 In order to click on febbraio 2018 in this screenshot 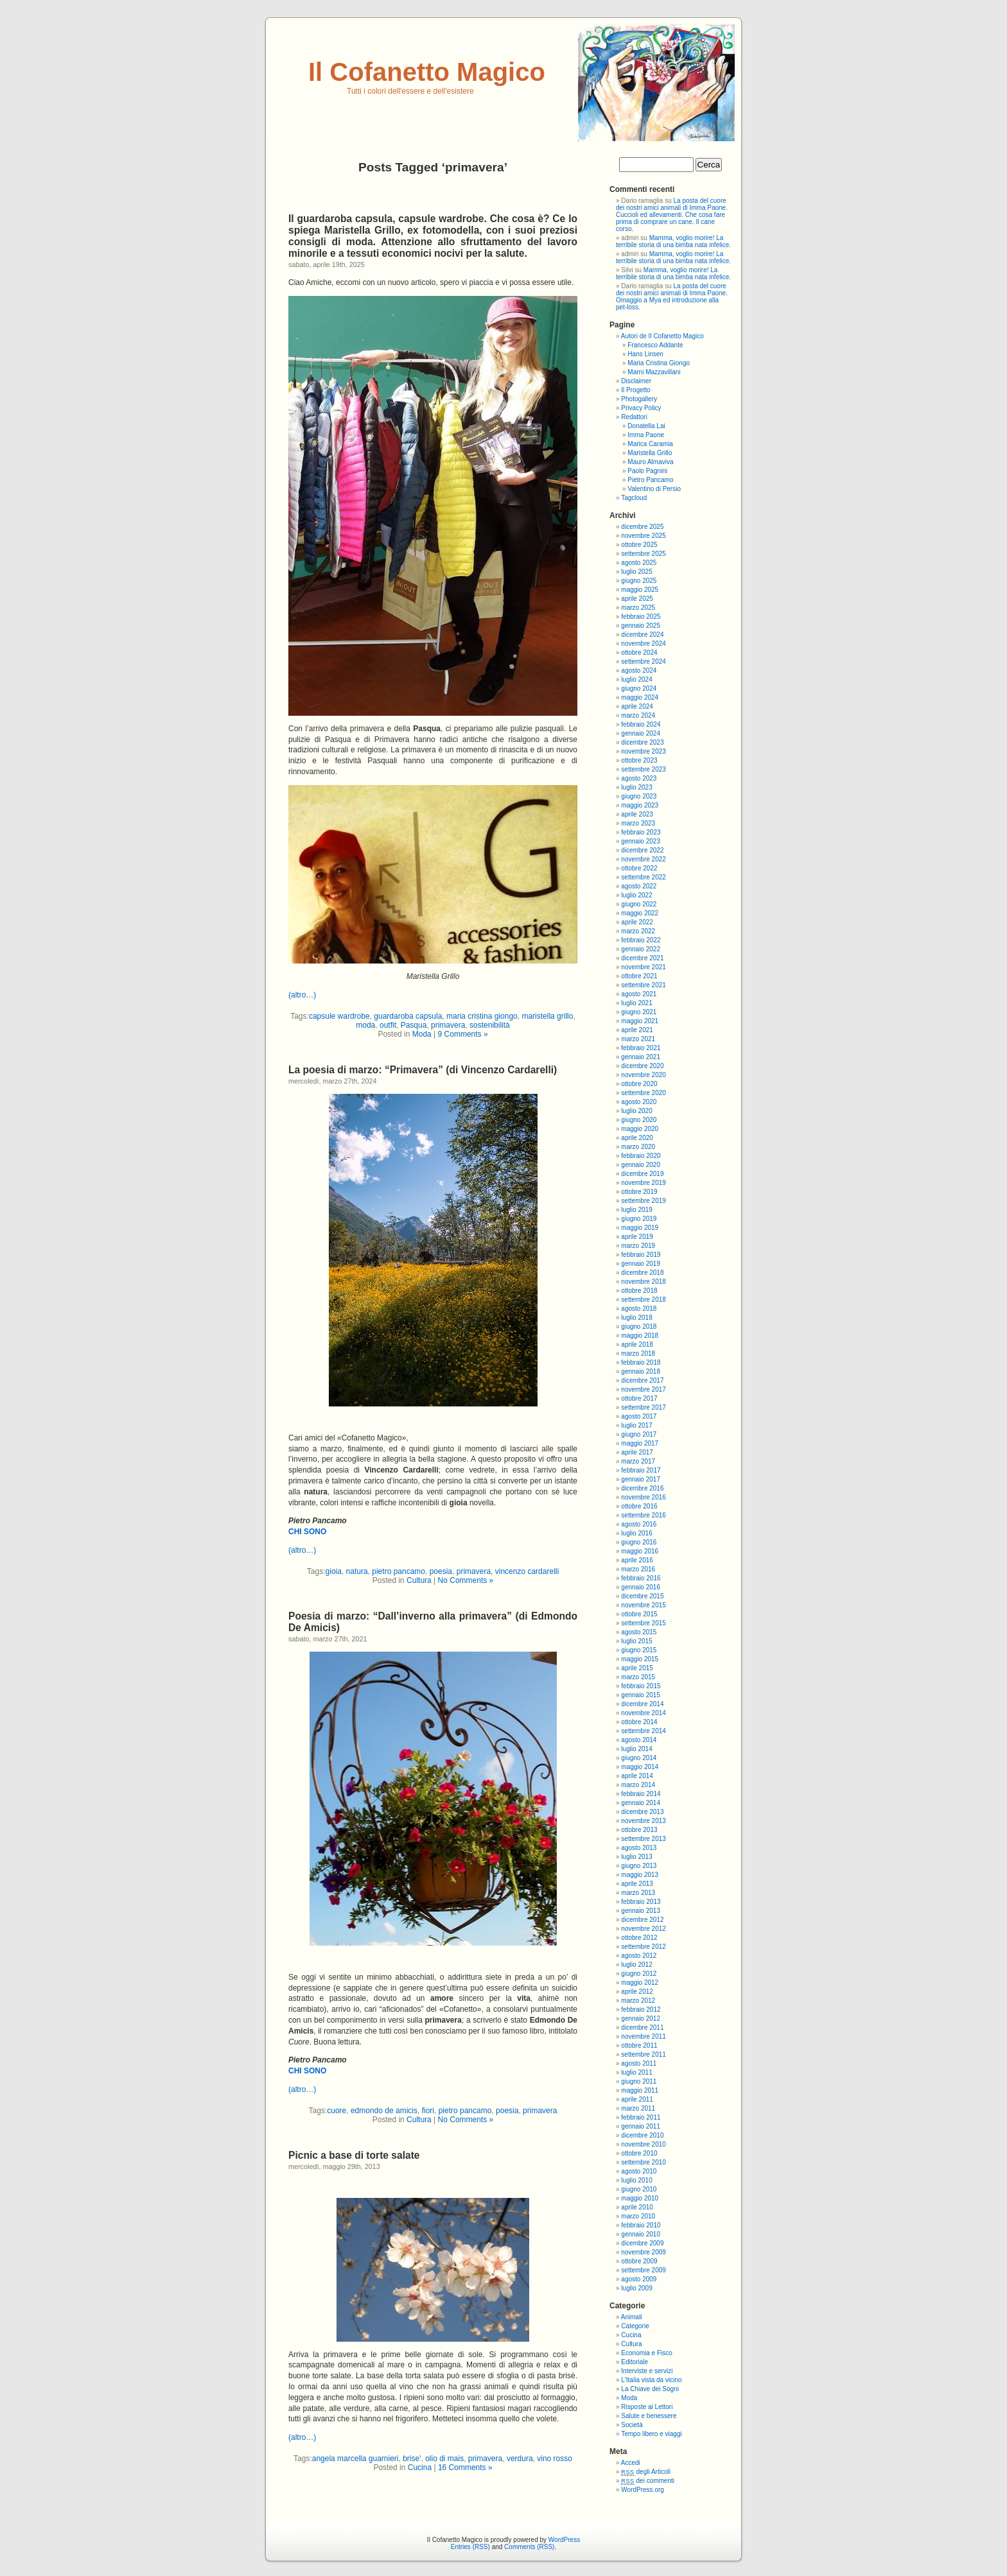, I will do `click(640, 1362)`.